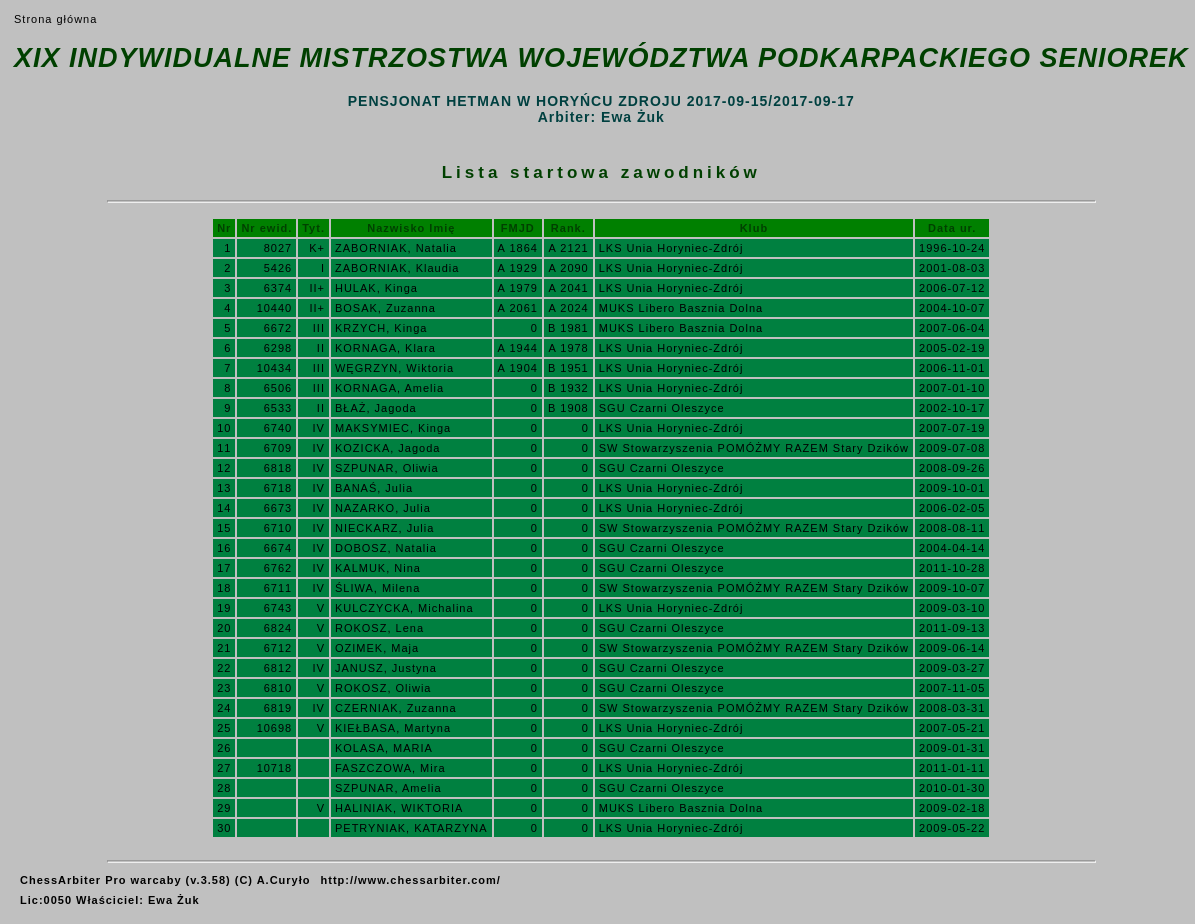 The image size is (1195, 924). What do you see at coordinates (55, 19) in the screenshot?
I see `Strona główna` at bounding box center [55, 19].